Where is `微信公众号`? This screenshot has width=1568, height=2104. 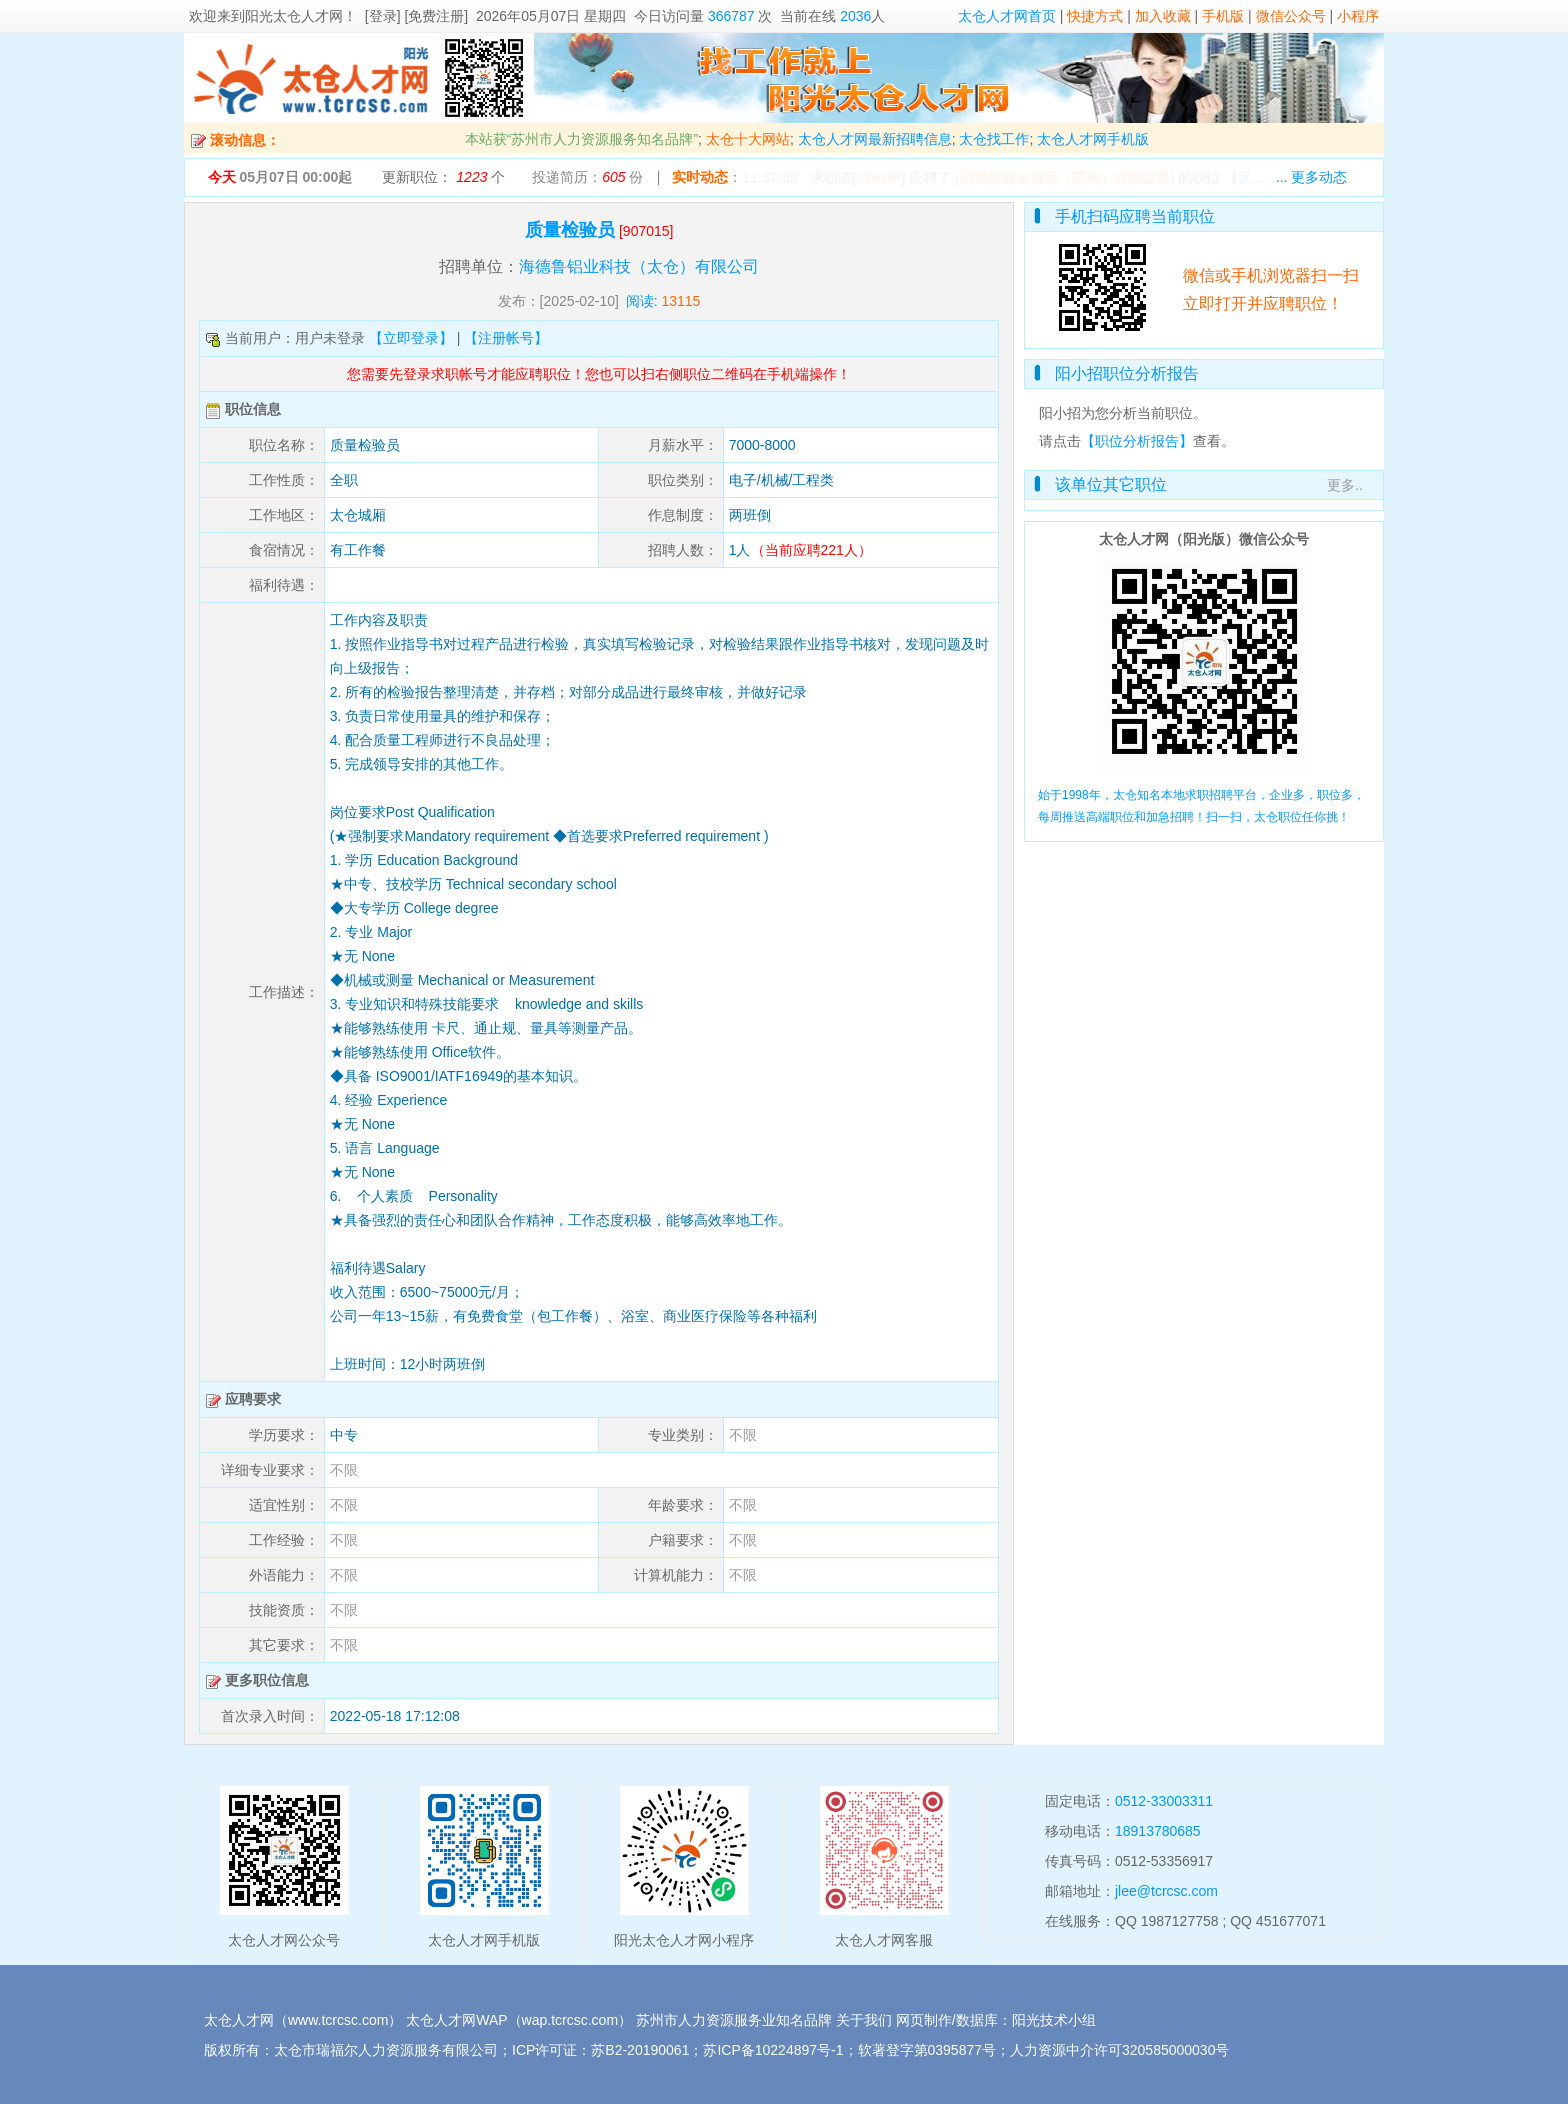
微信公众号 is located at coordinates (1291, 16).